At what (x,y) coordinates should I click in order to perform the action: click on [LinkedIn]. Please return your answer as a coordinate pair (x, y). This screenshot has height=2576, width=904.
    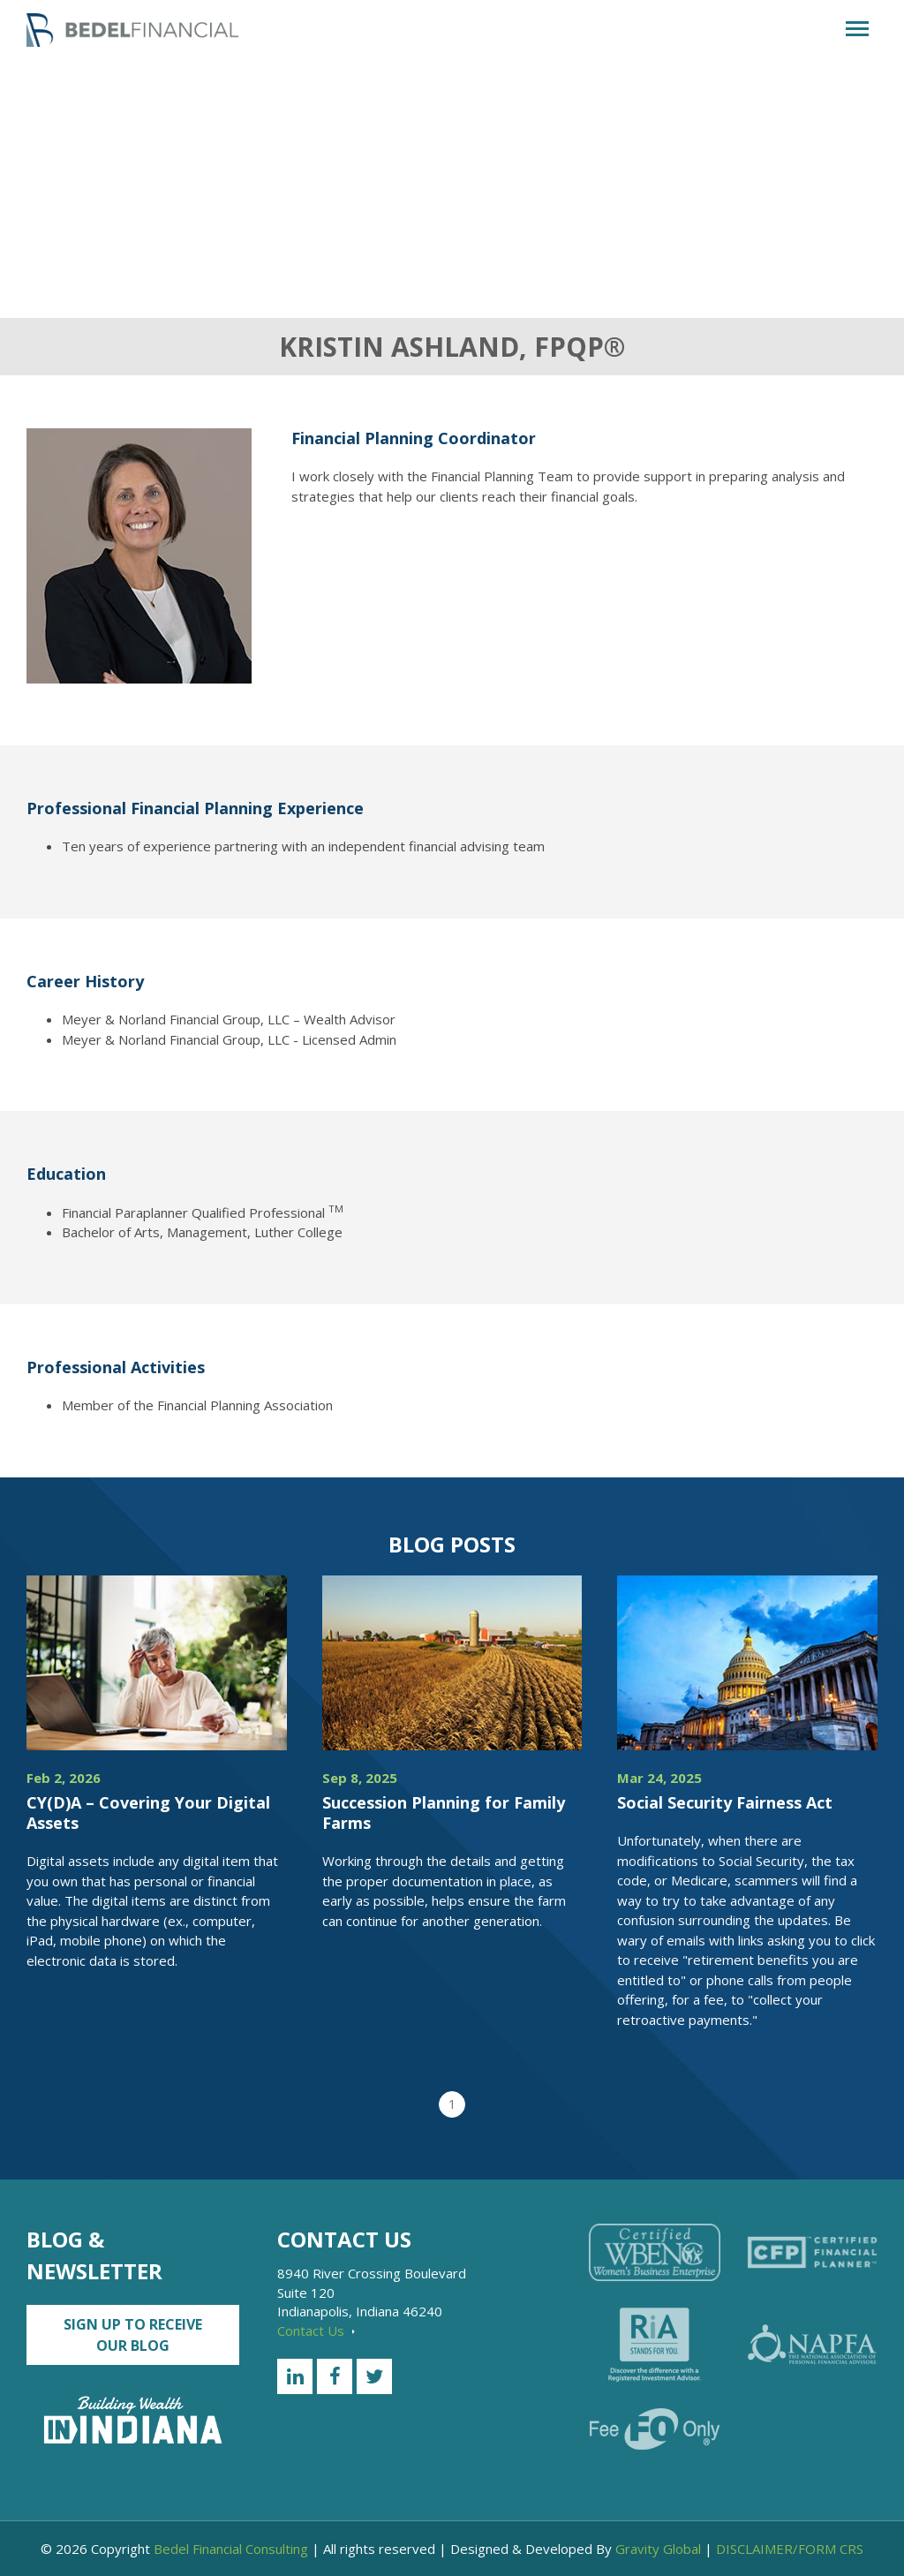
    Looking at the image, I should click on (295, 2376).